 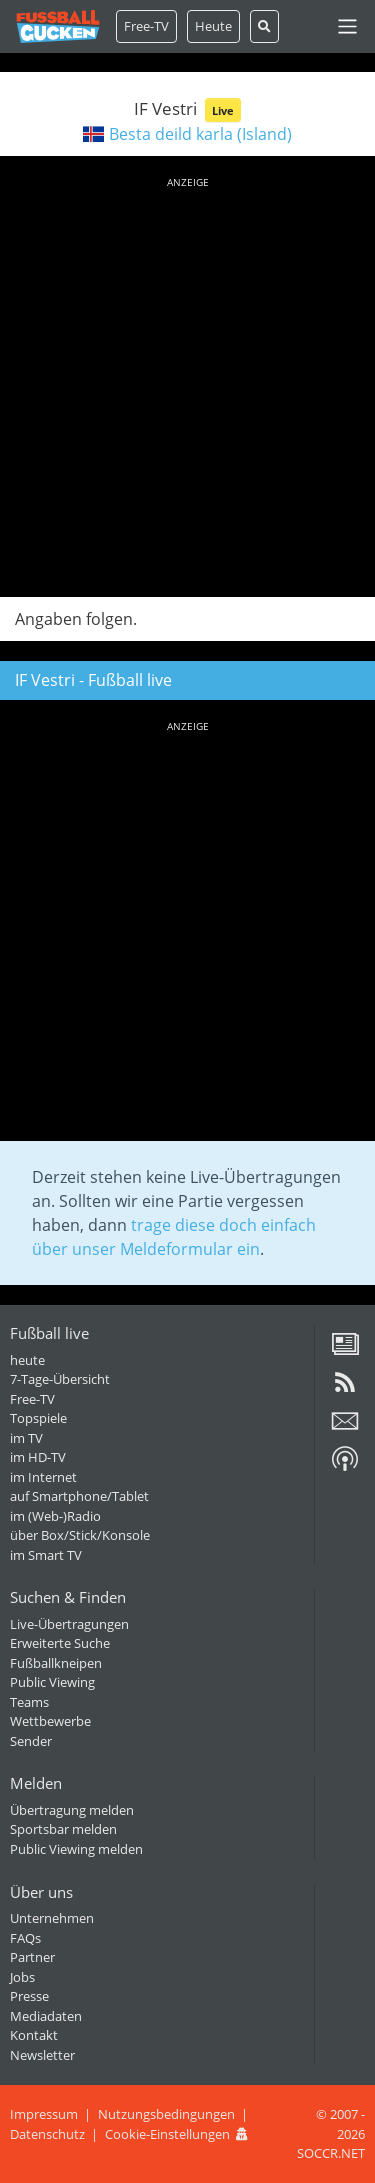 I want to click on 7-Tage-Übersicht, so click(x=60, y=1379).